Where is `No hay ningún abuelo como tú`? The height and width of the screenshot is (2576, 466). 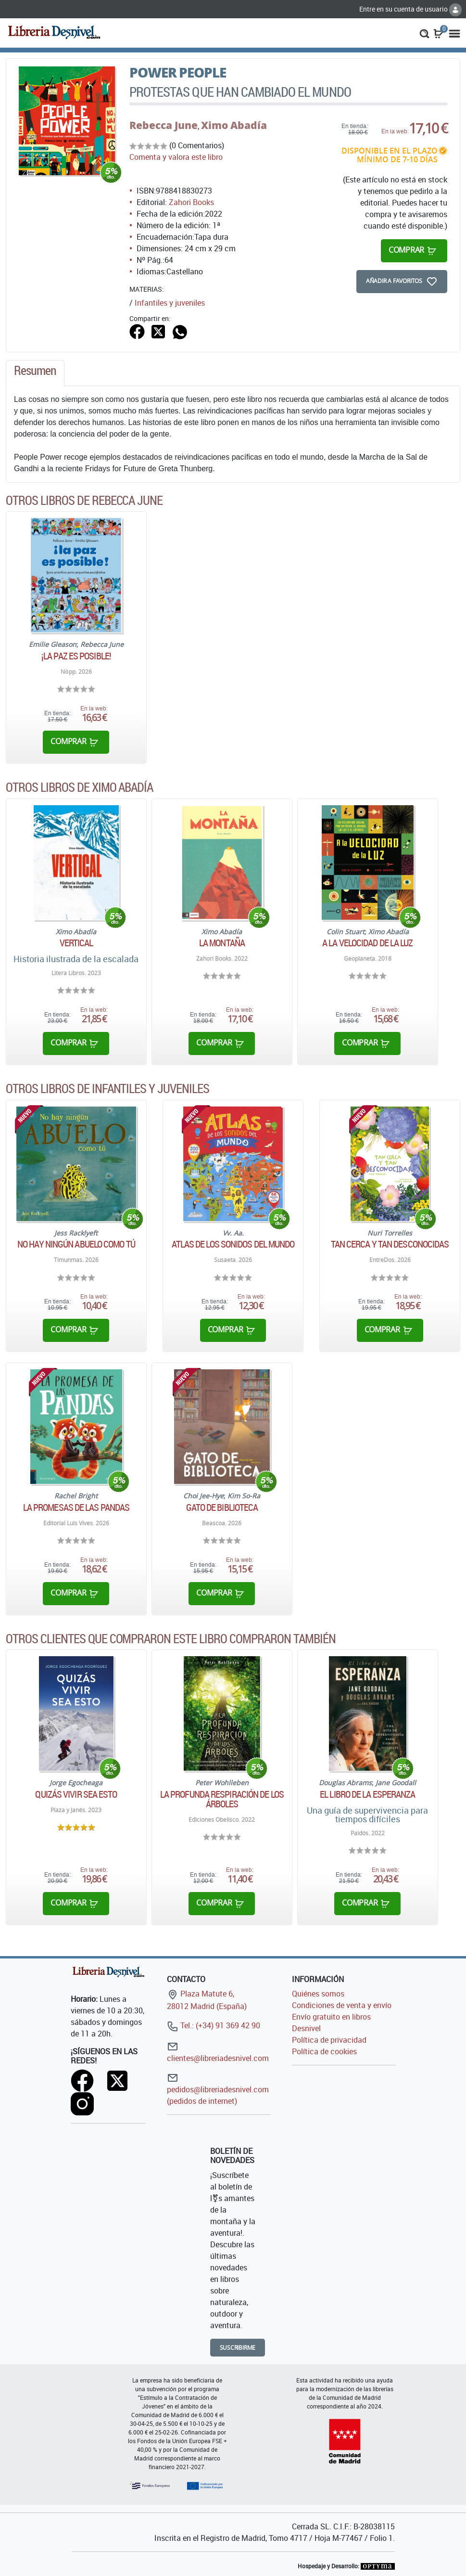
No hay ningún abuelo como tú is located at coordinates (76, 1244).